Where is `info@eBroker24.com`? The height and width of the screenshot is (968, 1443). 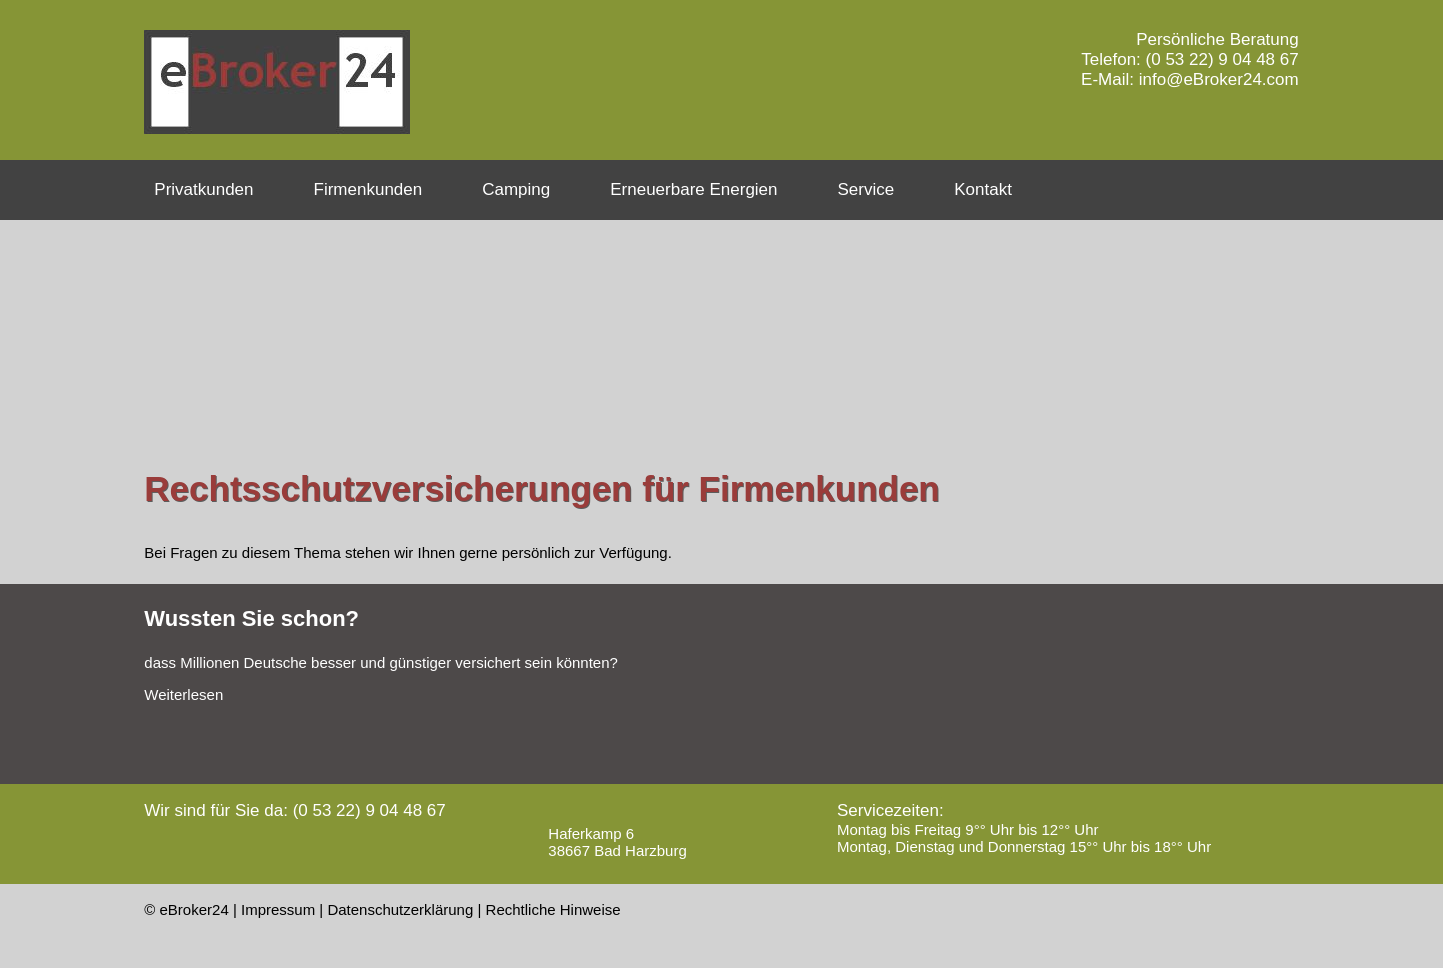 info@eBroker24.com is located at coordinates (1219, 79).